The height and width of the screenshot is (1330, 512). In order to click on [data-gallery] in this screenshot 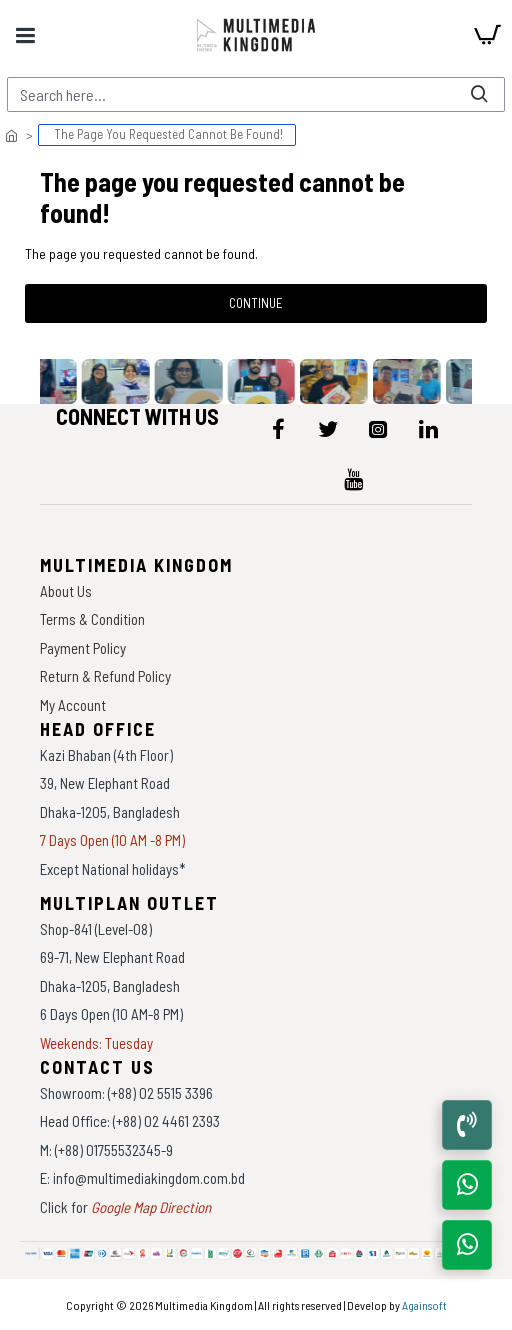, I will do `click(44, 381)`.